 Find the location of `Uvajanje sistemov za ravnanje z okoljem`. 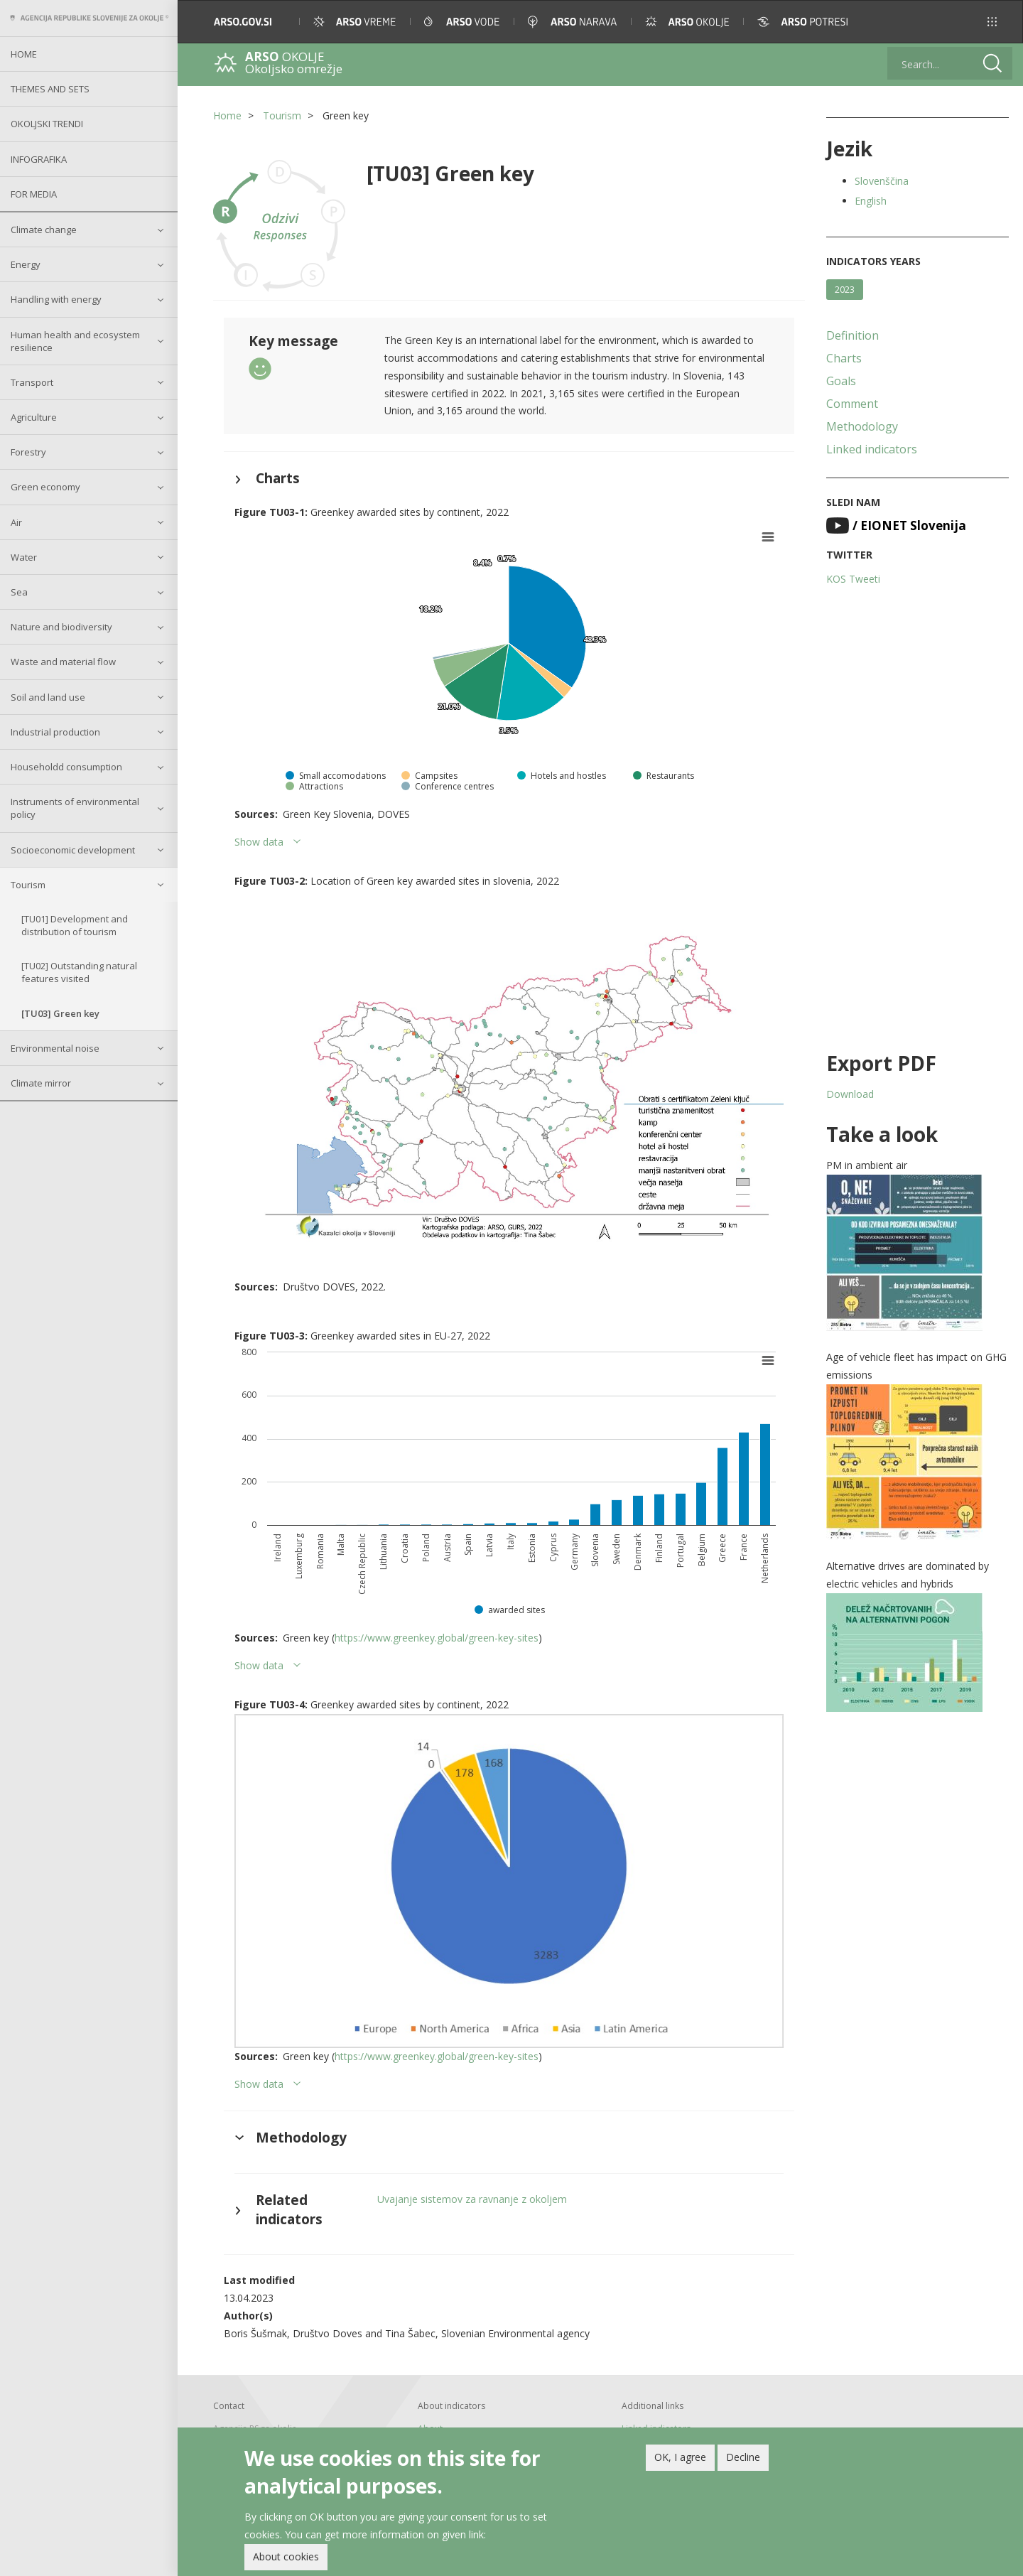

Uvajanje sistemov za ravnanje z okoljem is located at coordinates (472, 2199).